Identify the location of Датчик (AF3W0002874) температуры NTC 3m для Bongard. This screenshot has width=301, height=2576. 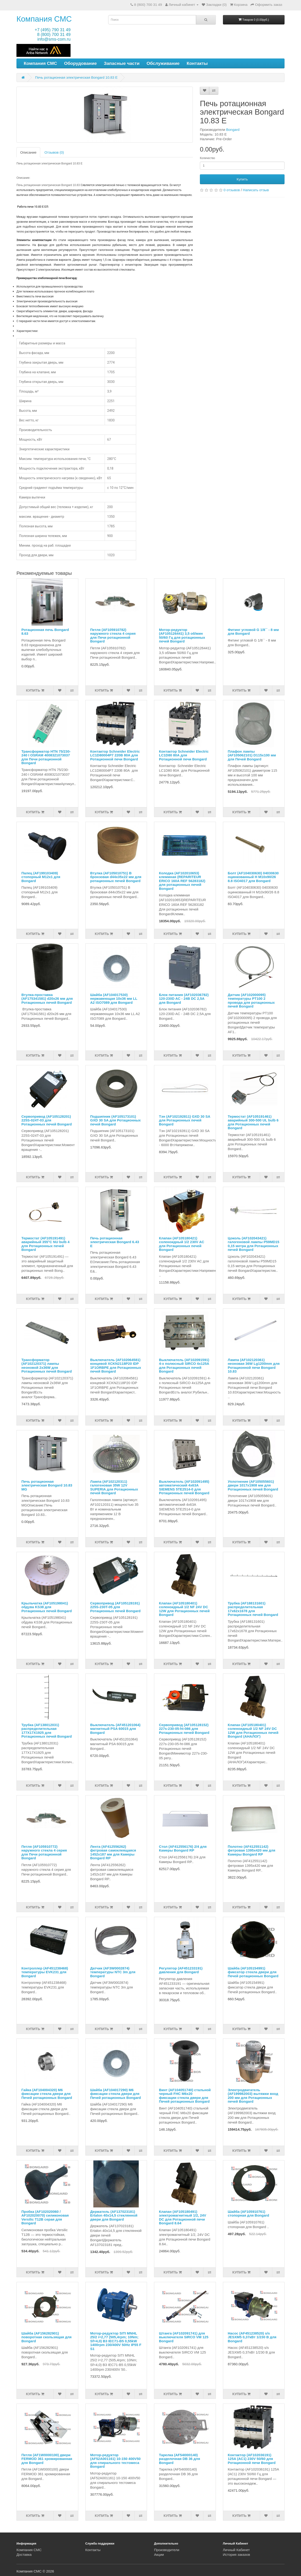
(112, 1972).